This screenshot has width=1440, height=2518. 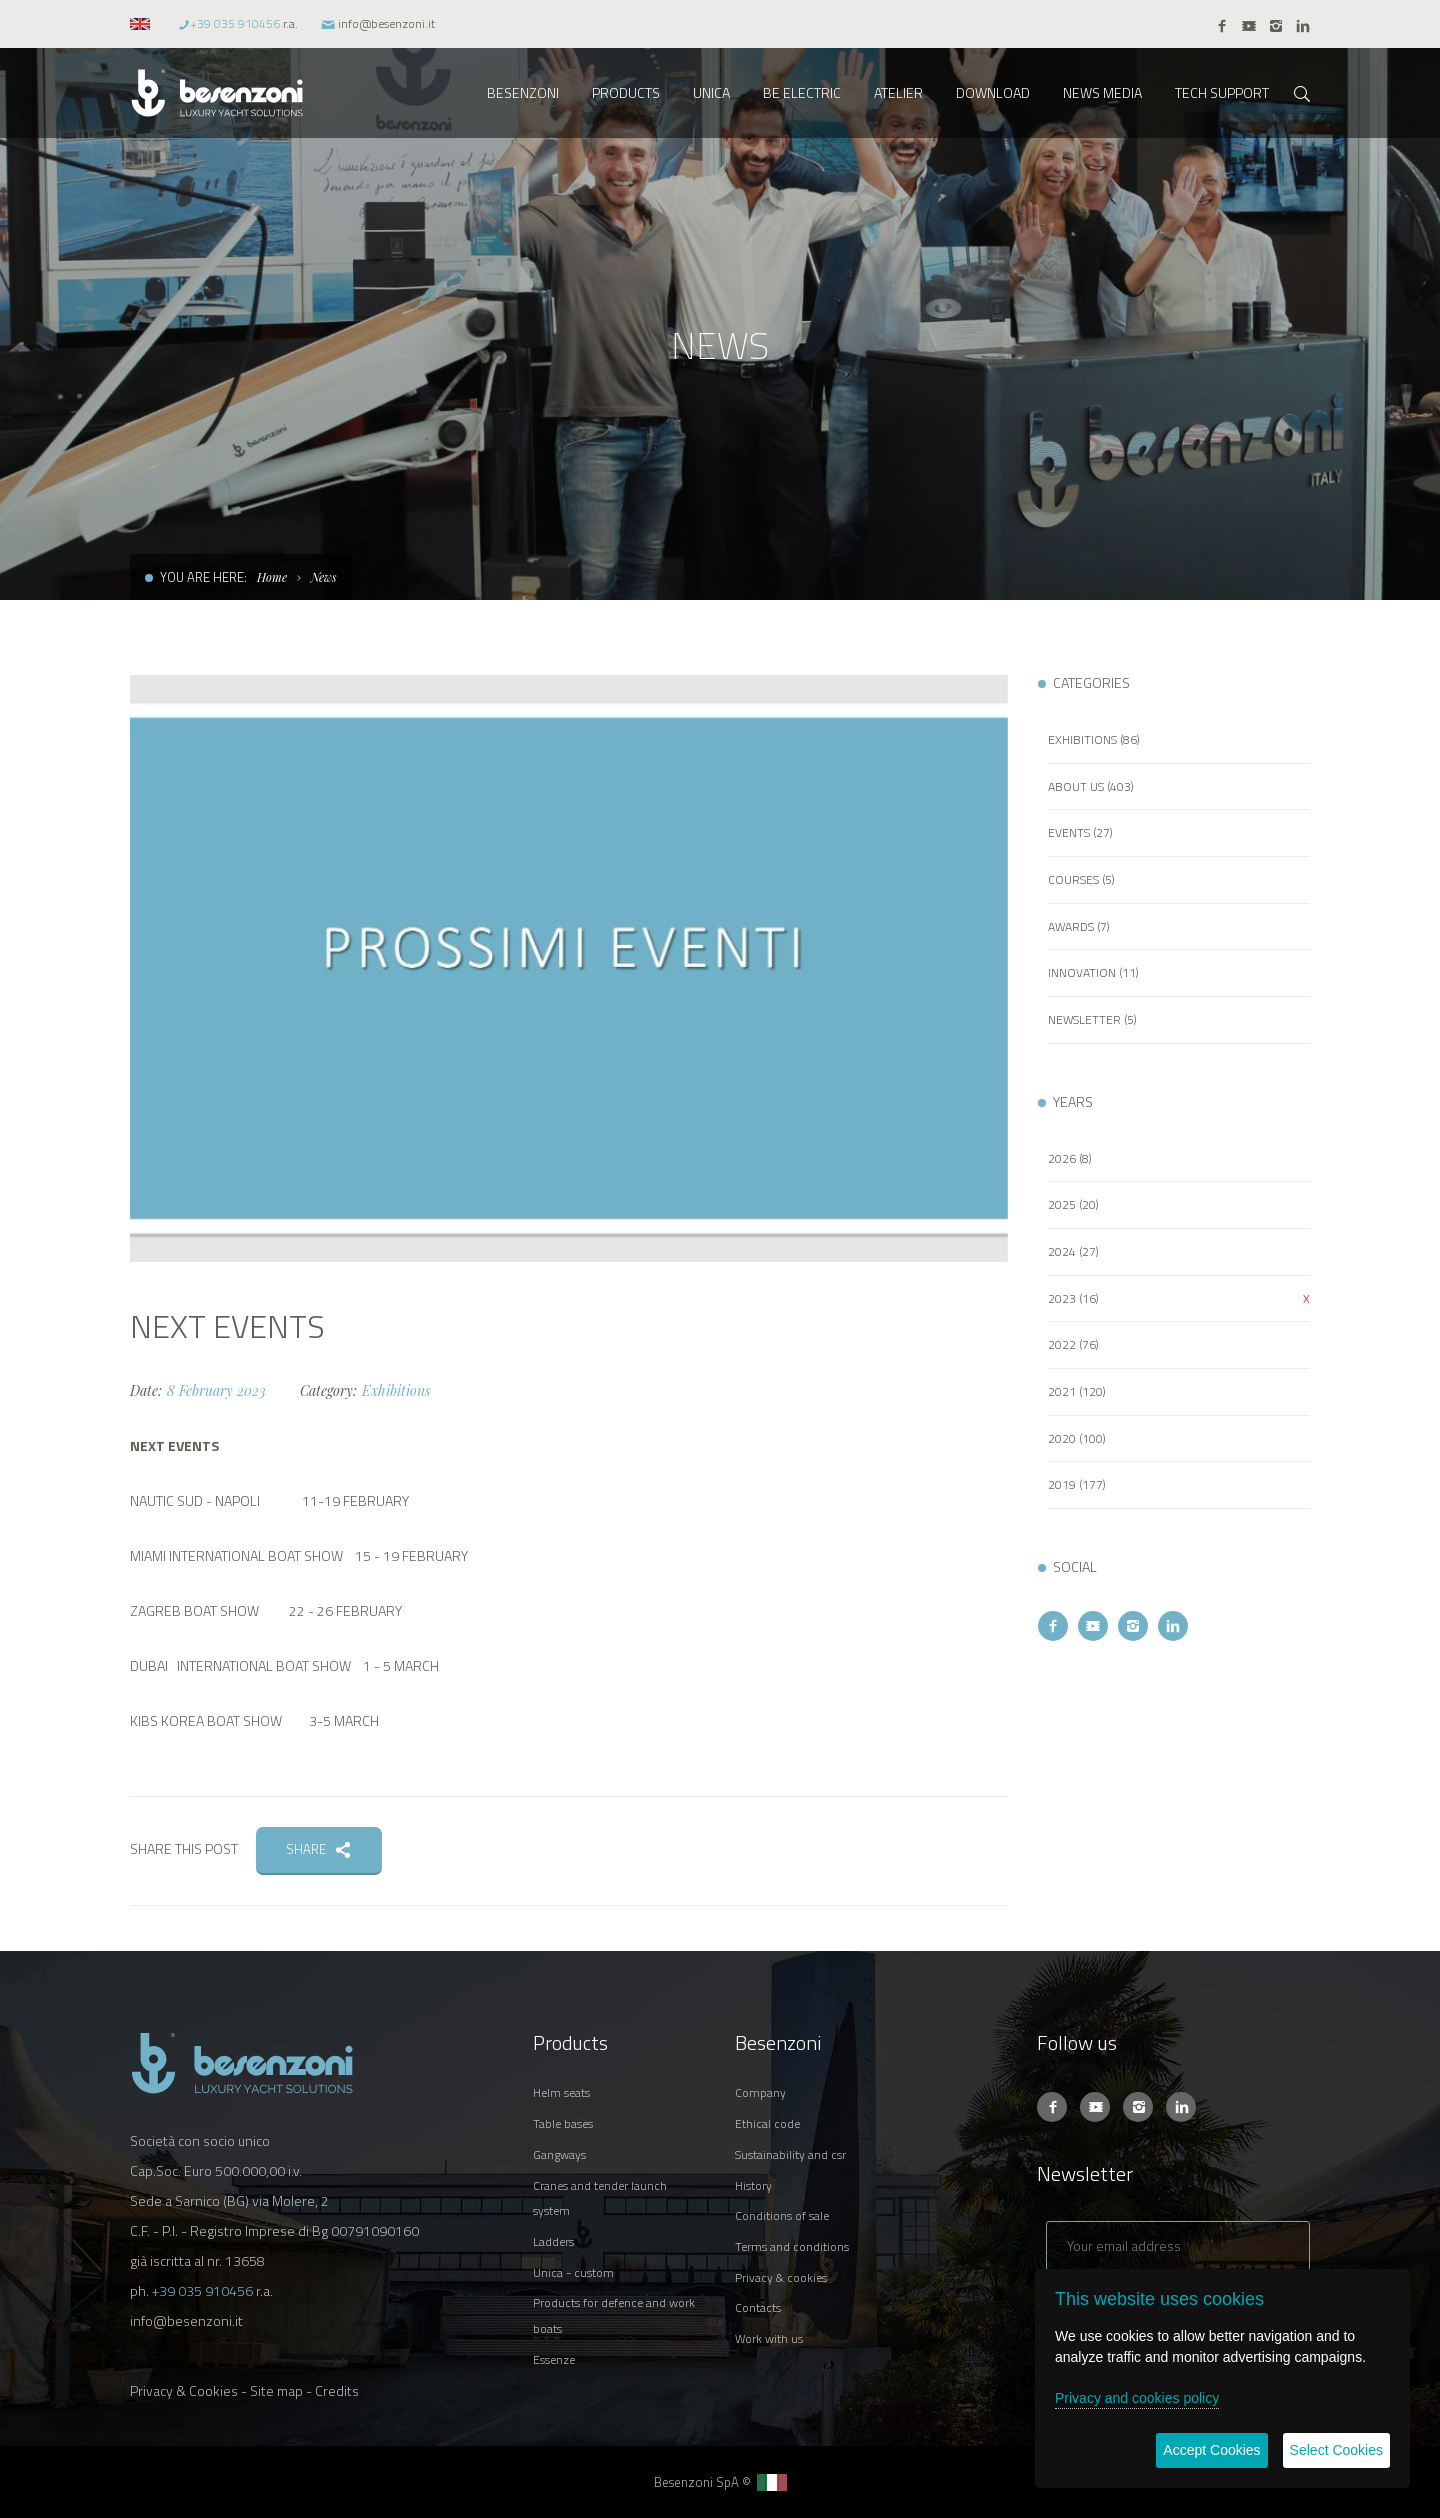 I want to click on DOWNLOAD, so click(x=993, y=92).